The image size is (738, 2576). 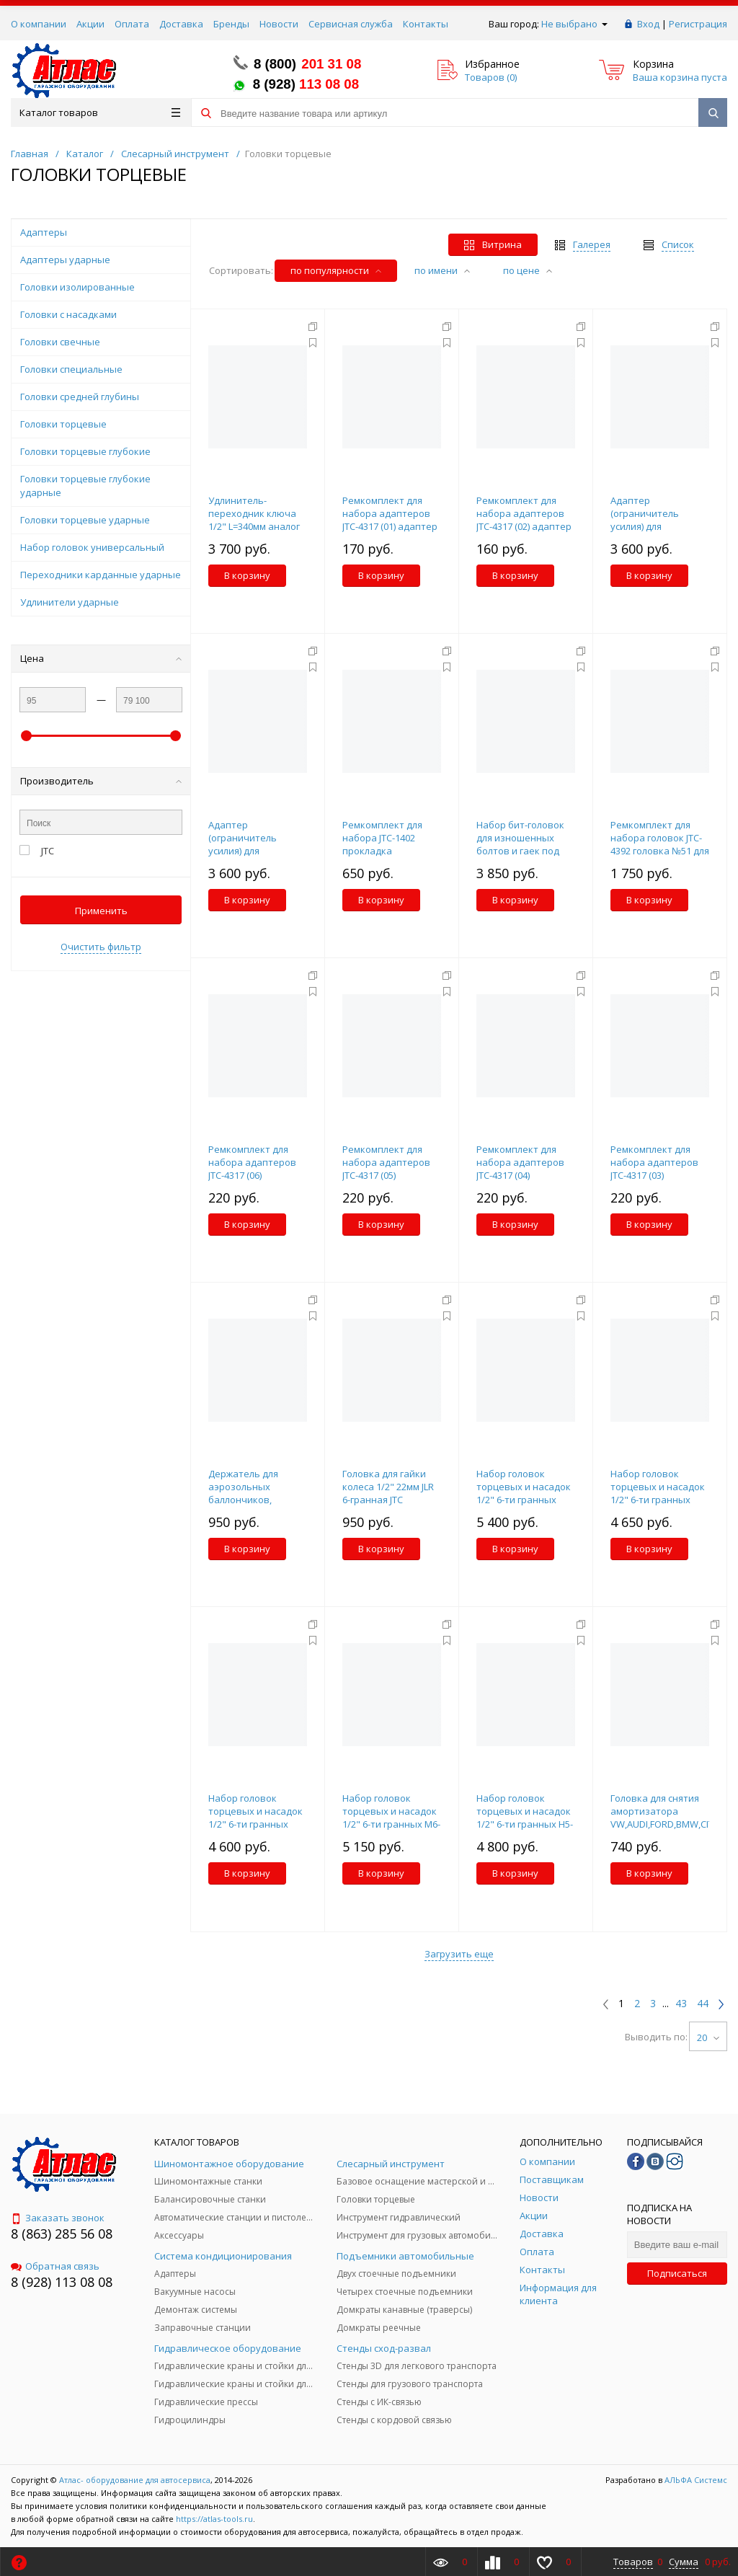 What do you see at coordinates (524, 520) in the screenshot?
I see `Ремкомплект для набора адаптеров JTC-4317 (02) адаптер большой JTC` at bounding box center [524, 520].